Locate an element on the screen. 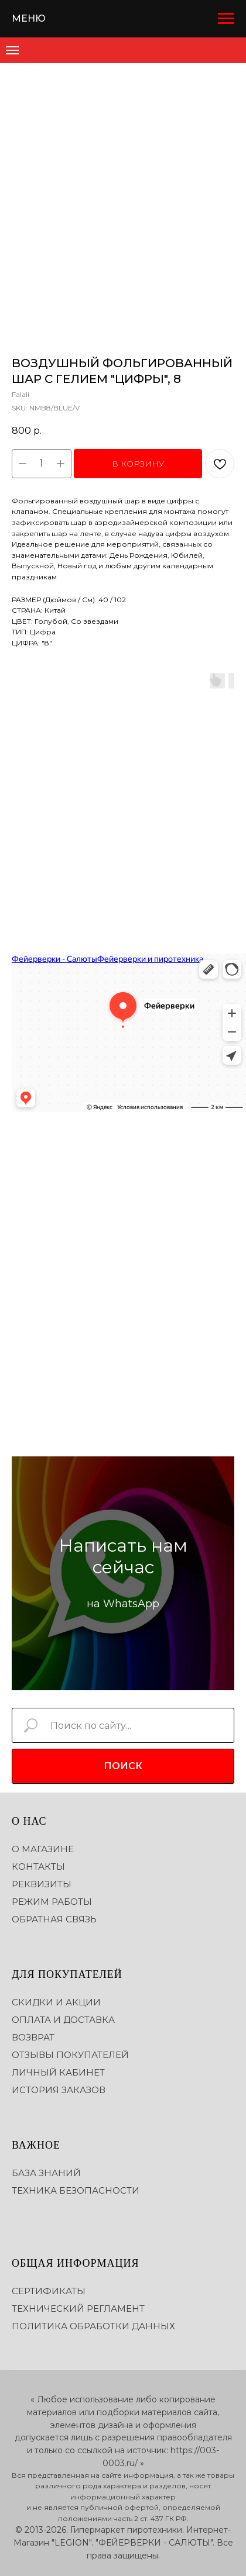  СКИДКИ И АКЦИИ is located at coordinates (56, 2002).